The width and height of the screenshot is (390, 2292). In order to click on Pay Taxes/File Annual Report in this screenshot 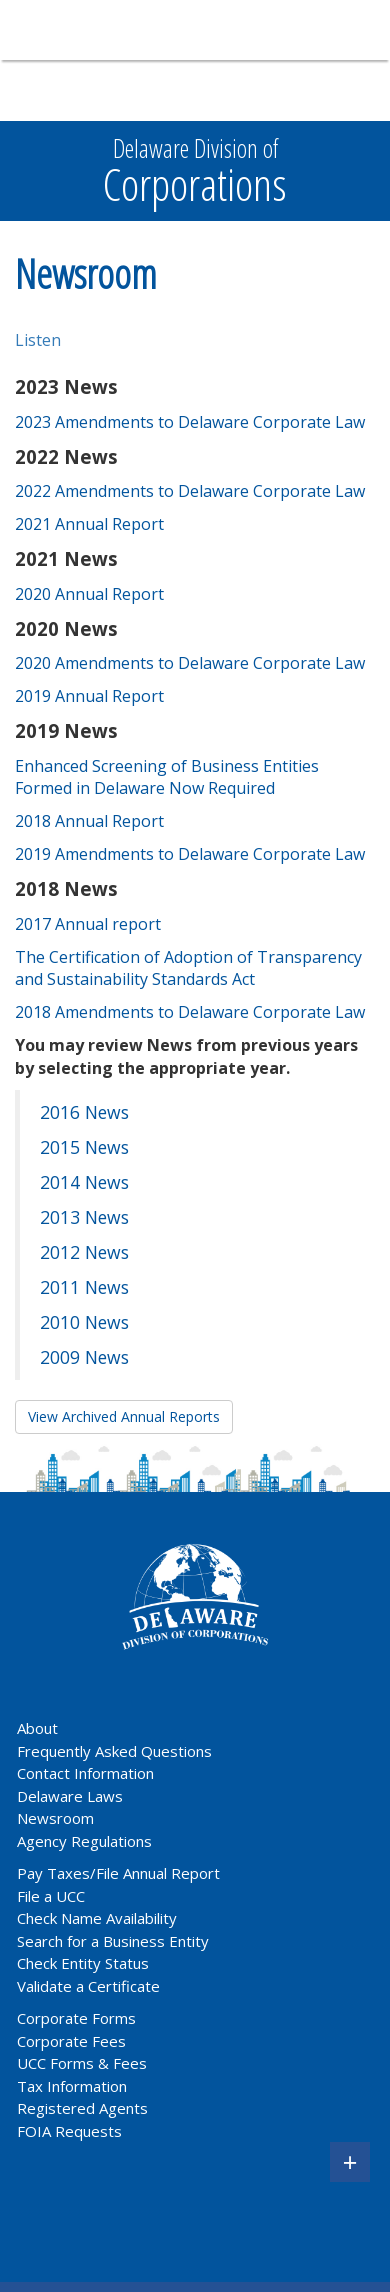, I will do `click(118, 1873)`.